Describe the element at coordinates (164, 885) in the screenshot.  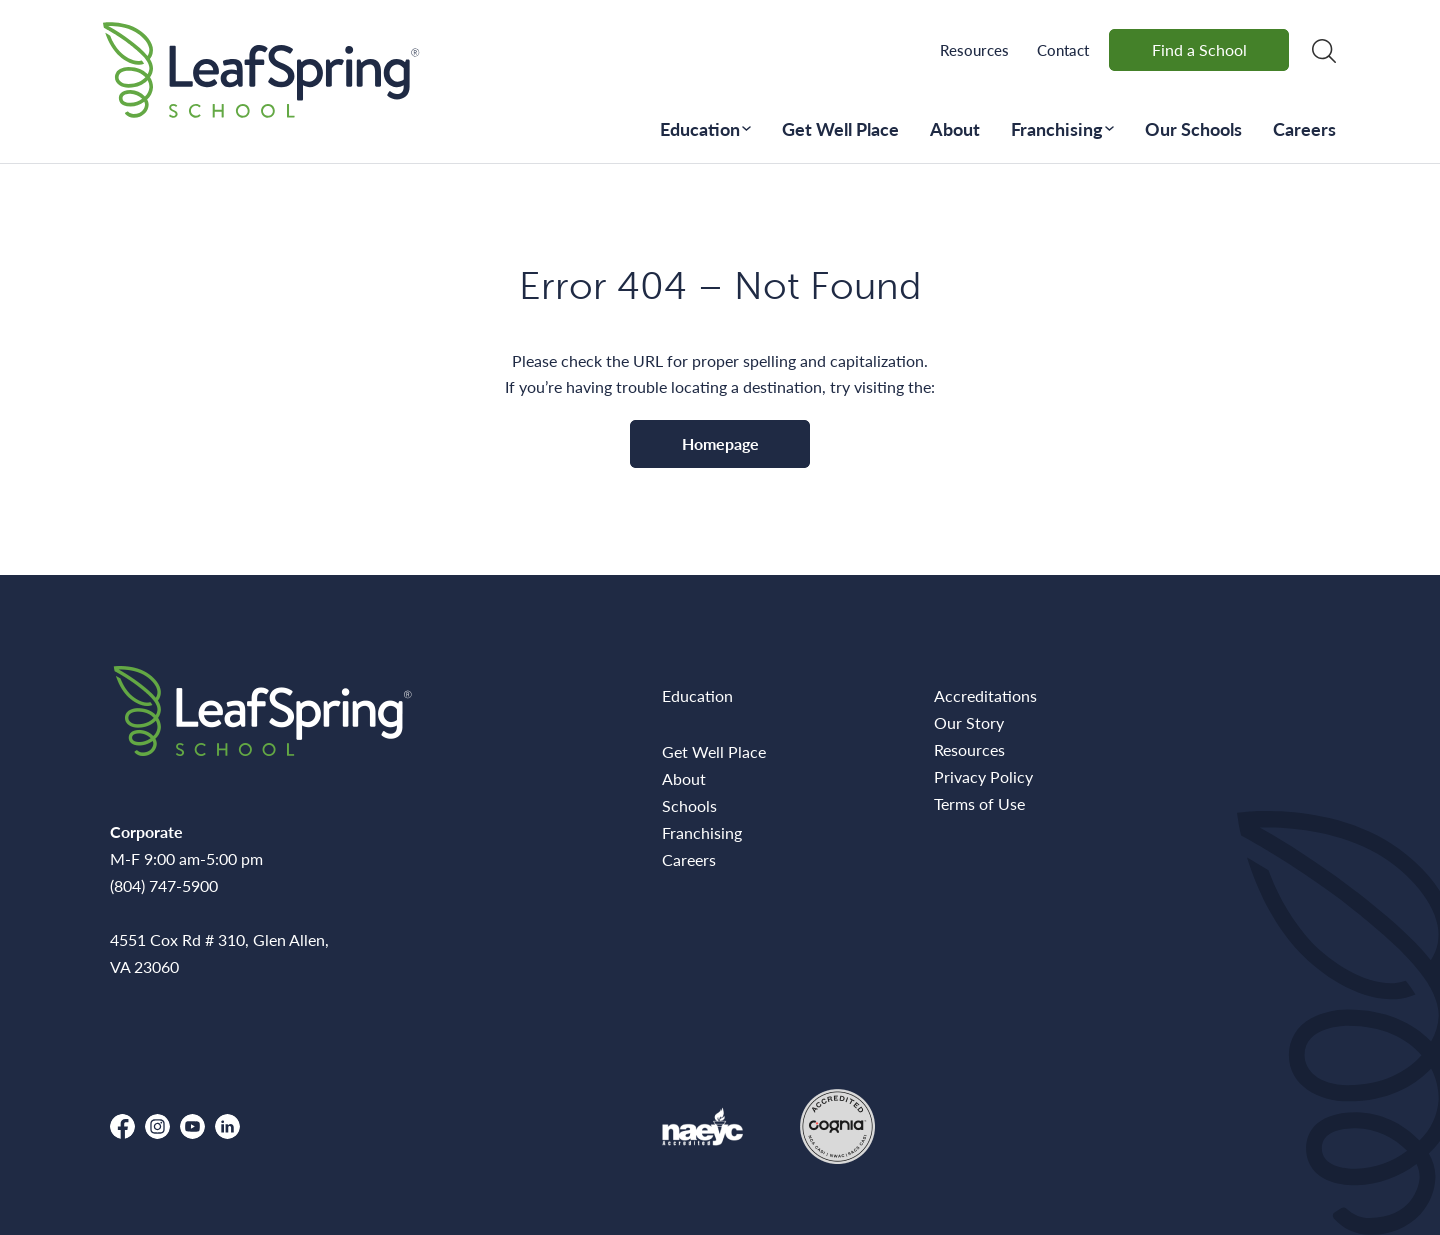
I see `(804) 747-5900` at that location.